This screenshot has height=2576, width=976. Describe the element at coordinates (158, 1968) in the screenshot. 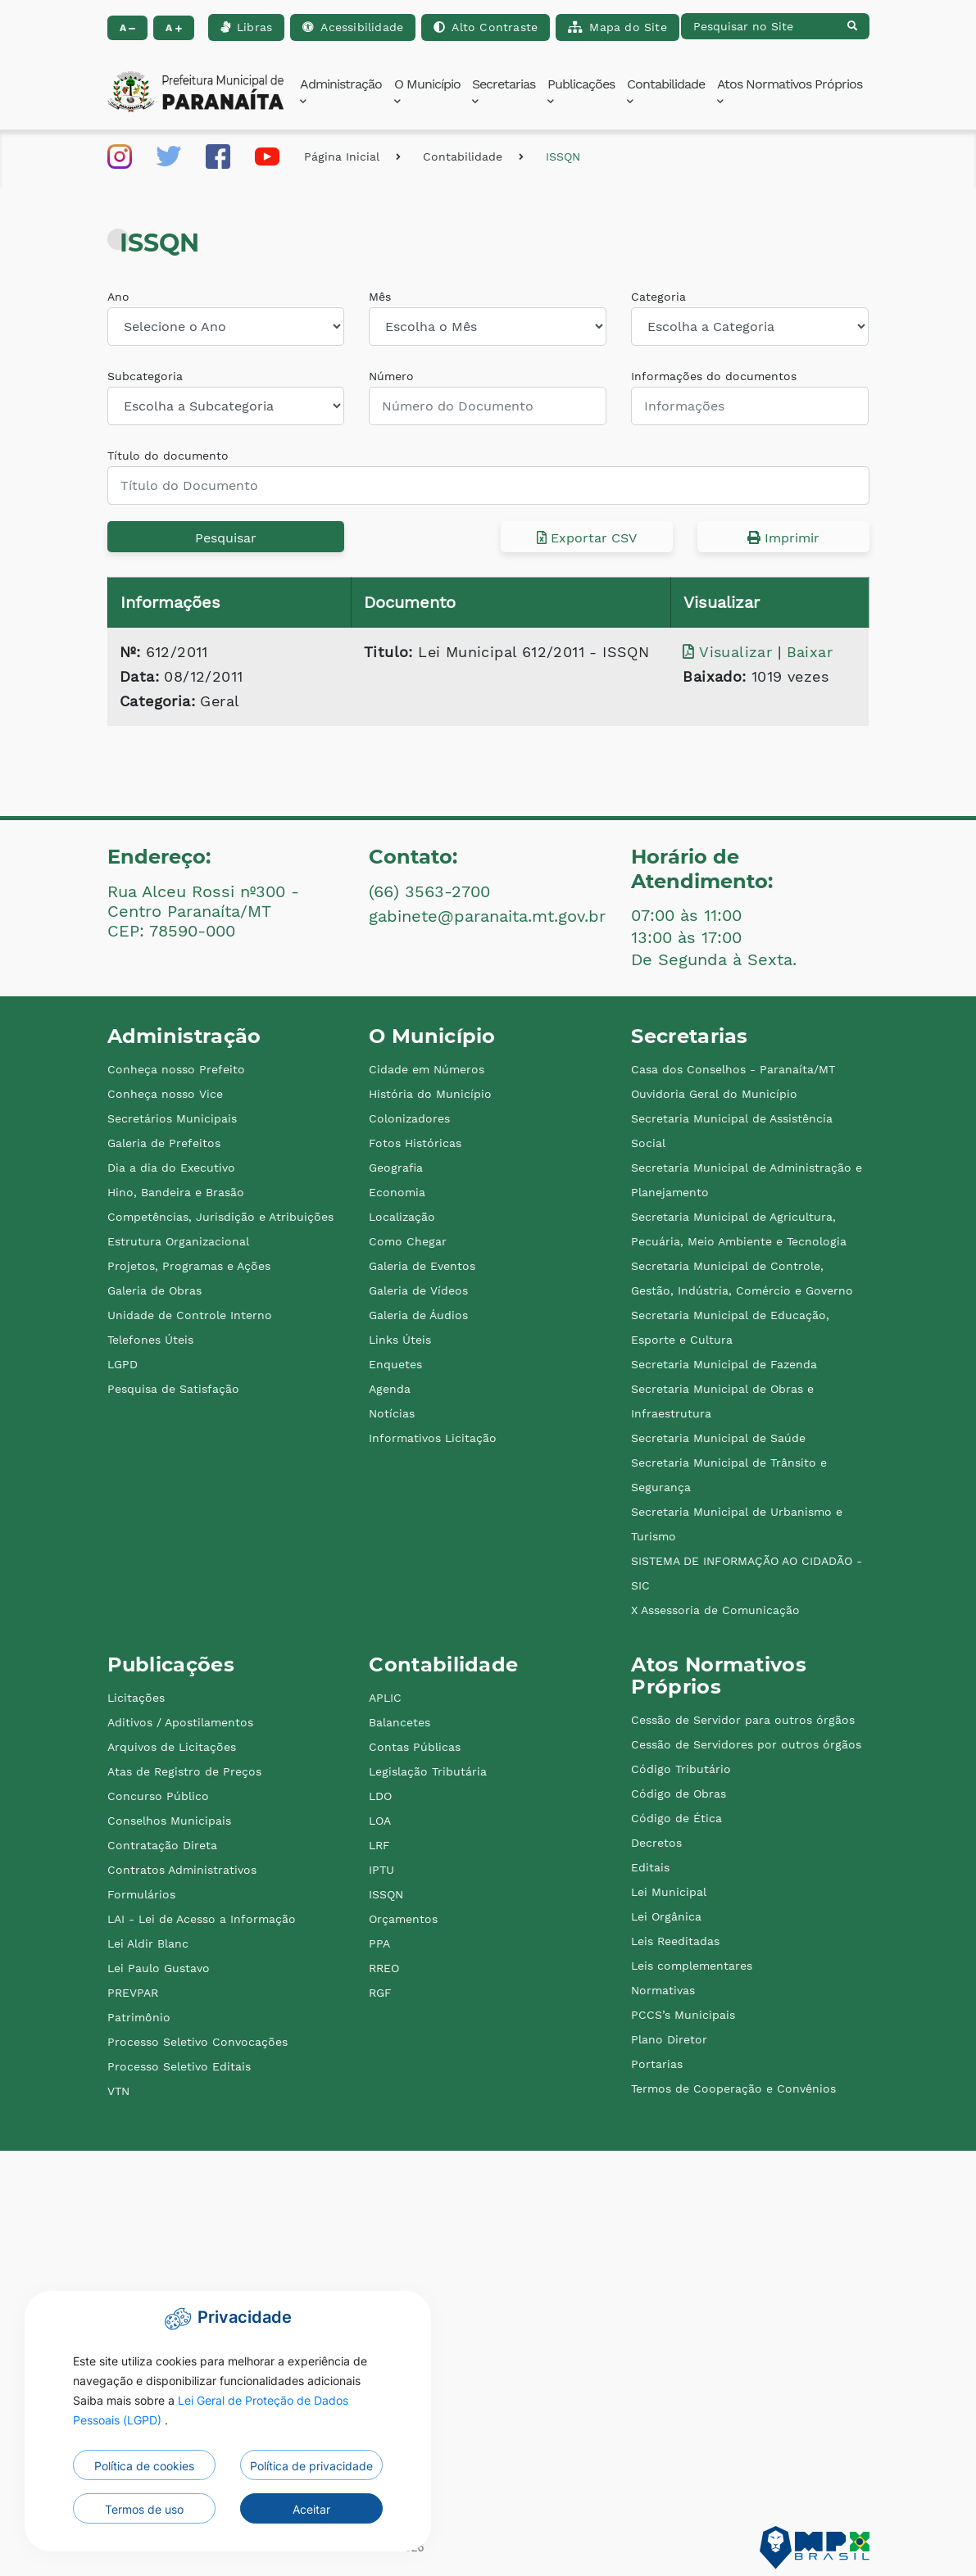

I see `Lei Paulo Gustavo` at that location.